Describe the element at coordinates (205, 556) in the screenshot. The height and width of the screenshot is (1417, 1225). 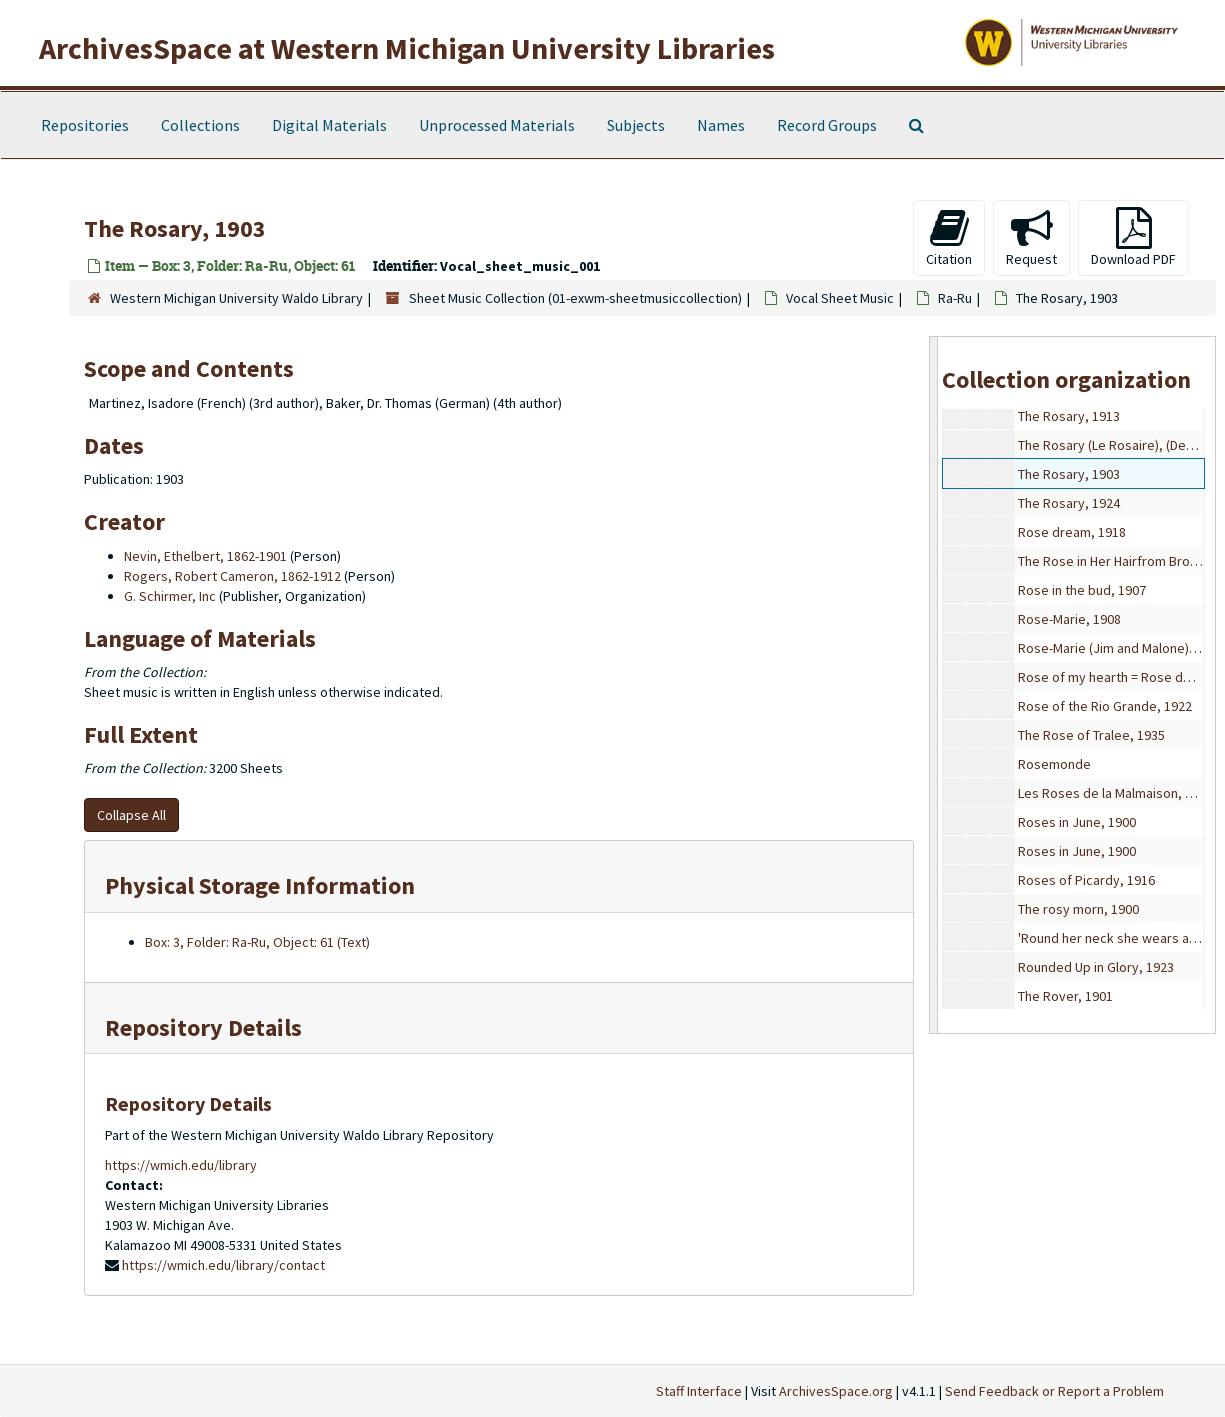
I see `Nevin, Ethelbert, 1862-1901` at that location.